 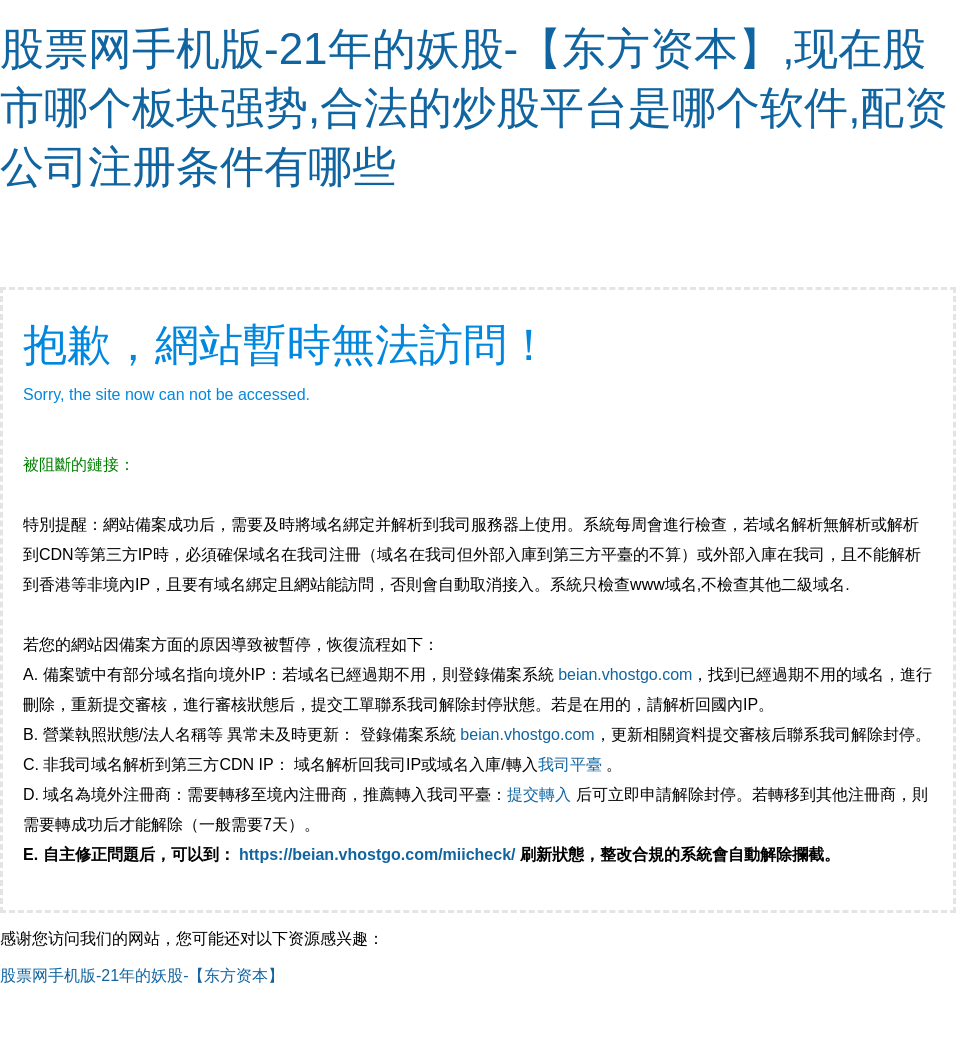 What do you see at coordinates (625, 674) in the screenshot?
I see `beian.vhostgo.com` at bounding box center [625, 674].